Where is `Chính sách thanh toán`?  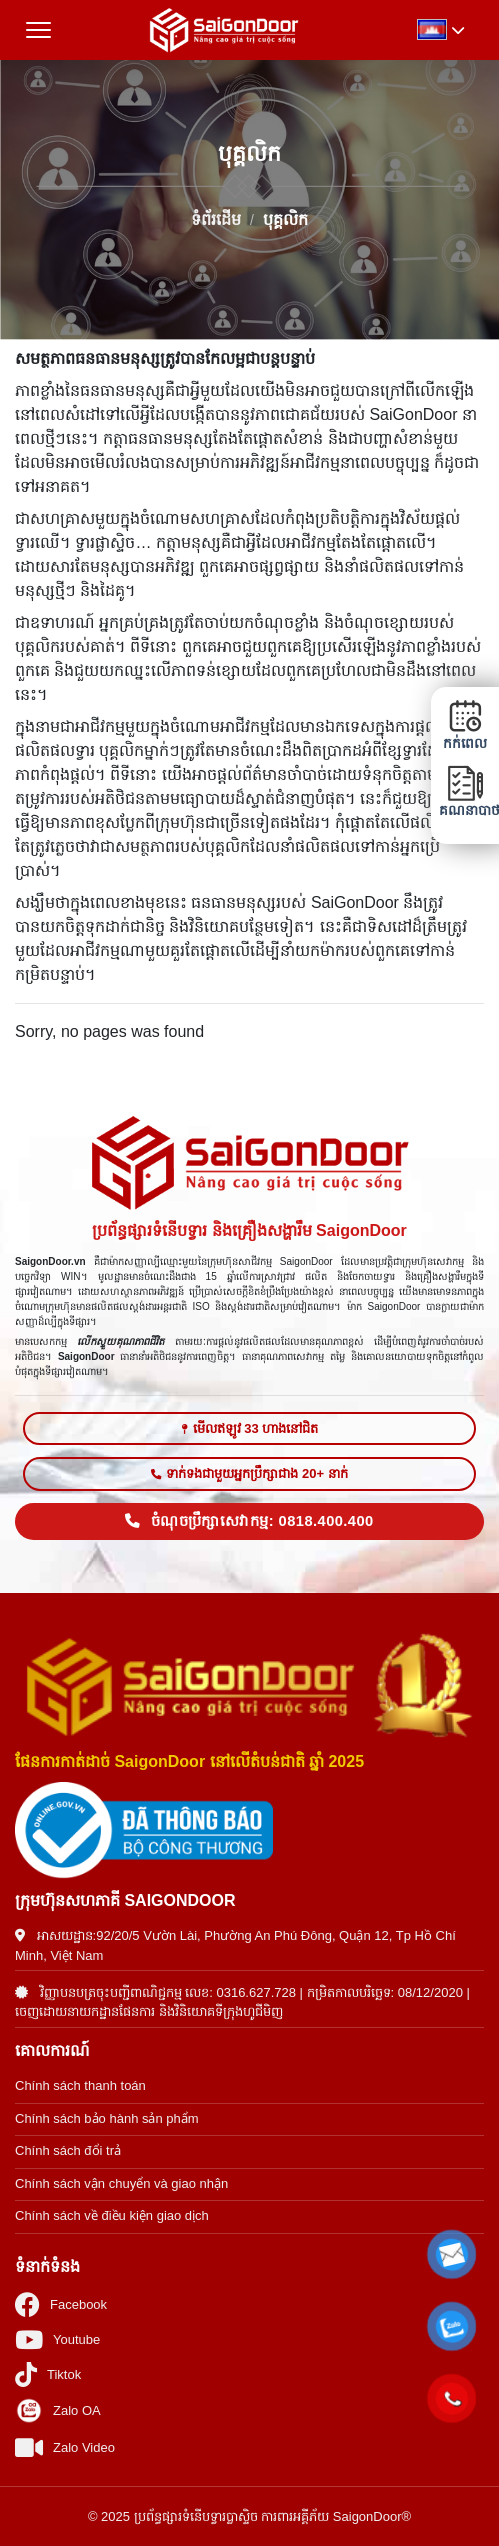 Chính sách thanh toán is located at coordinates (80, 2085).